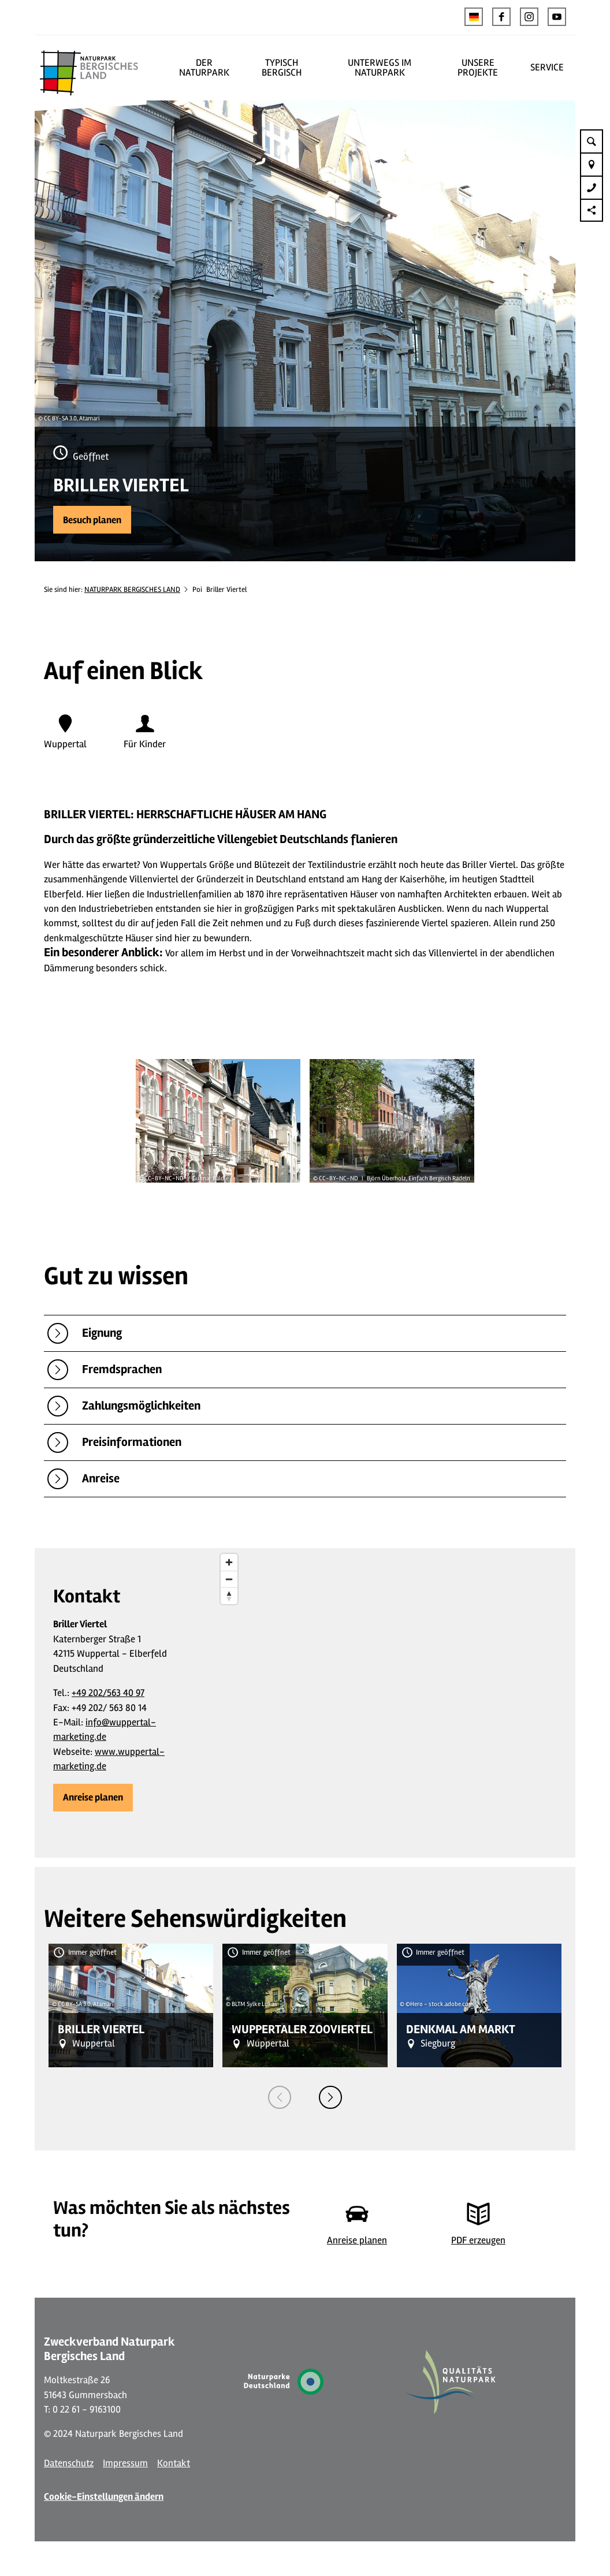  Describe the element at coordinates (69, 2463) in the screenshot. I see `Datenschutz` at that location.